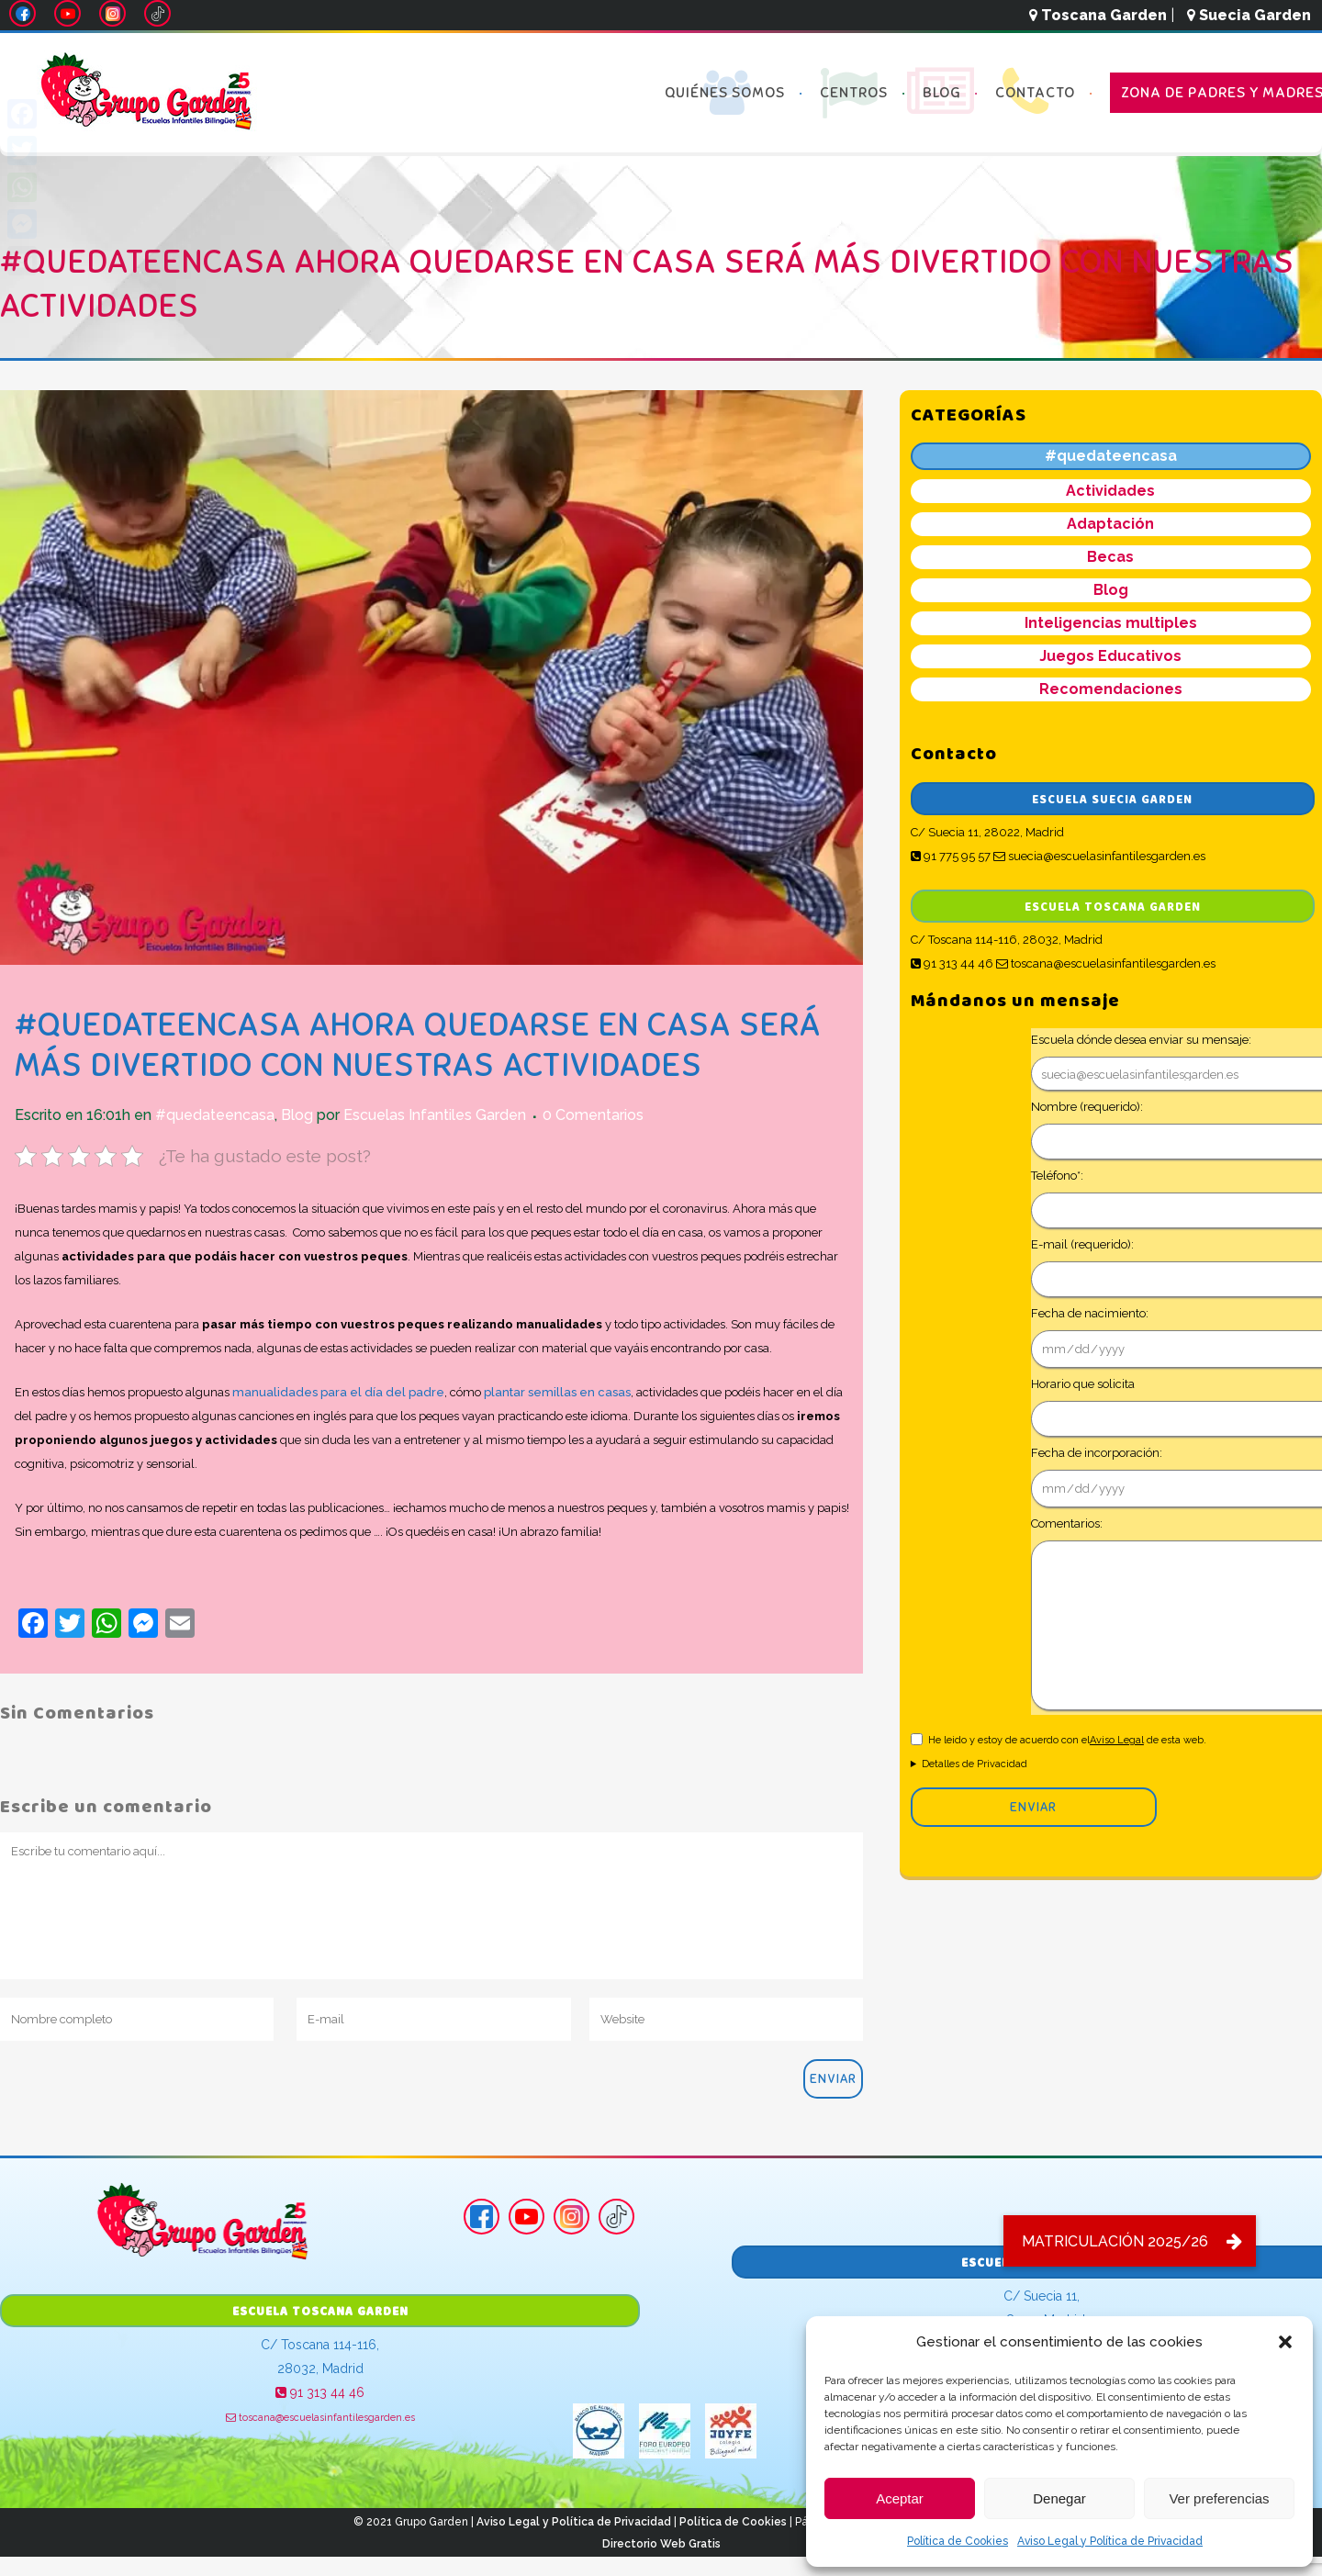  Describe the element at coordinates (1106, 963) in the screenshot. I see `toscana@escuelasinfantilesgarden.es` at that location.